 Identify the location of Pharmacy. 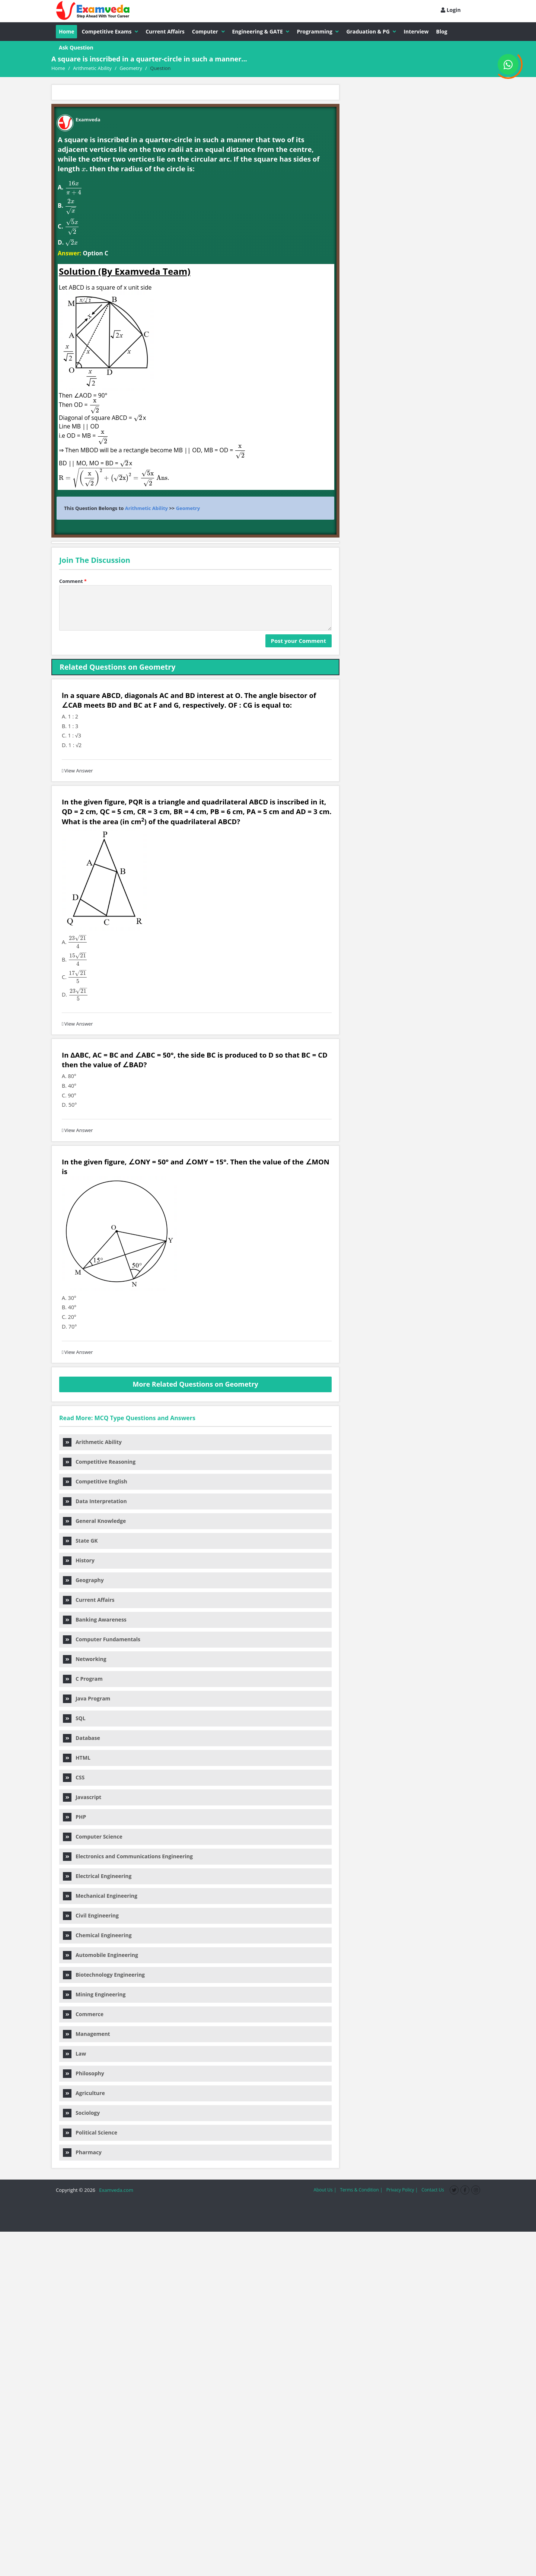
(82, 2152).